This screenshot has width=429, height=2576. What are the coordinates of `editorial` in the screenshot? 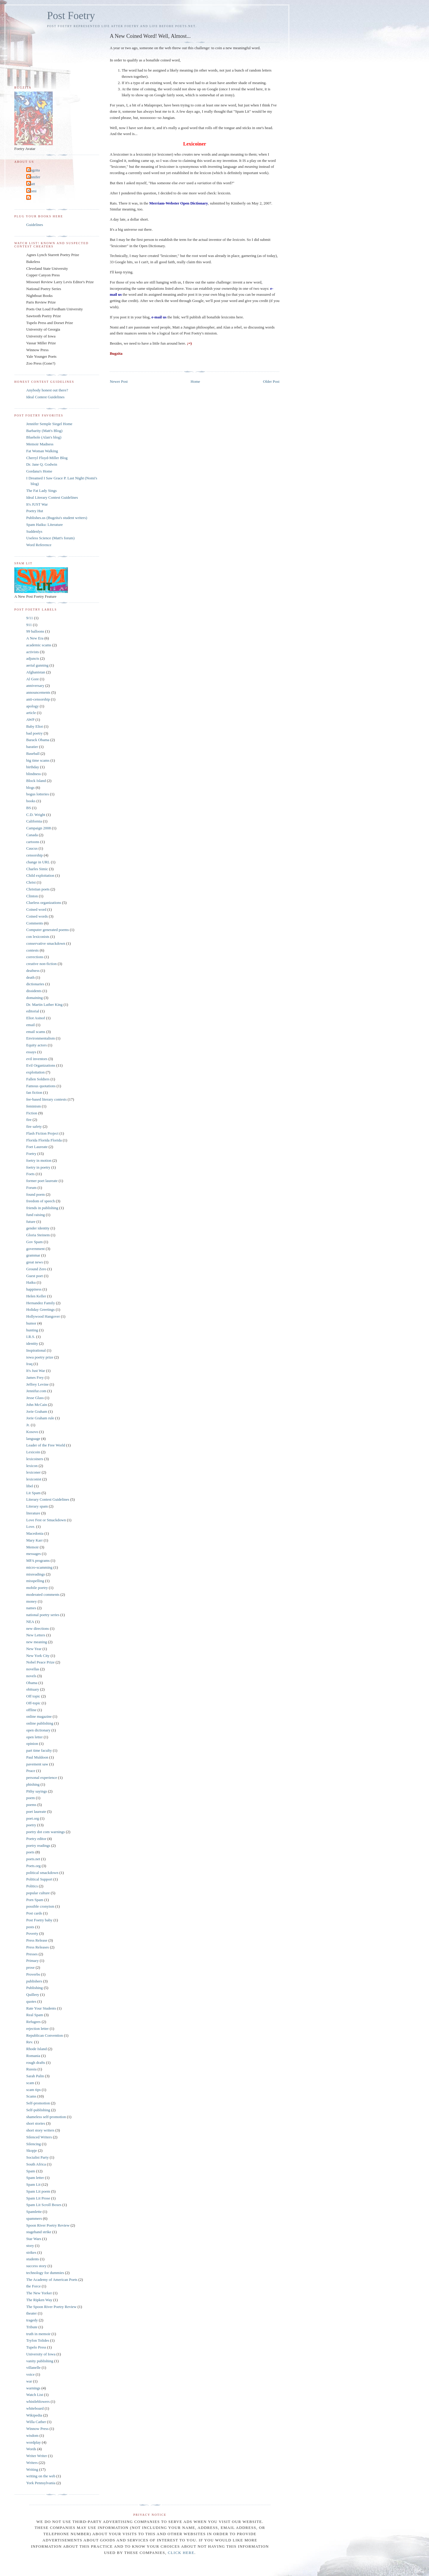 It's located at (32, 1011).